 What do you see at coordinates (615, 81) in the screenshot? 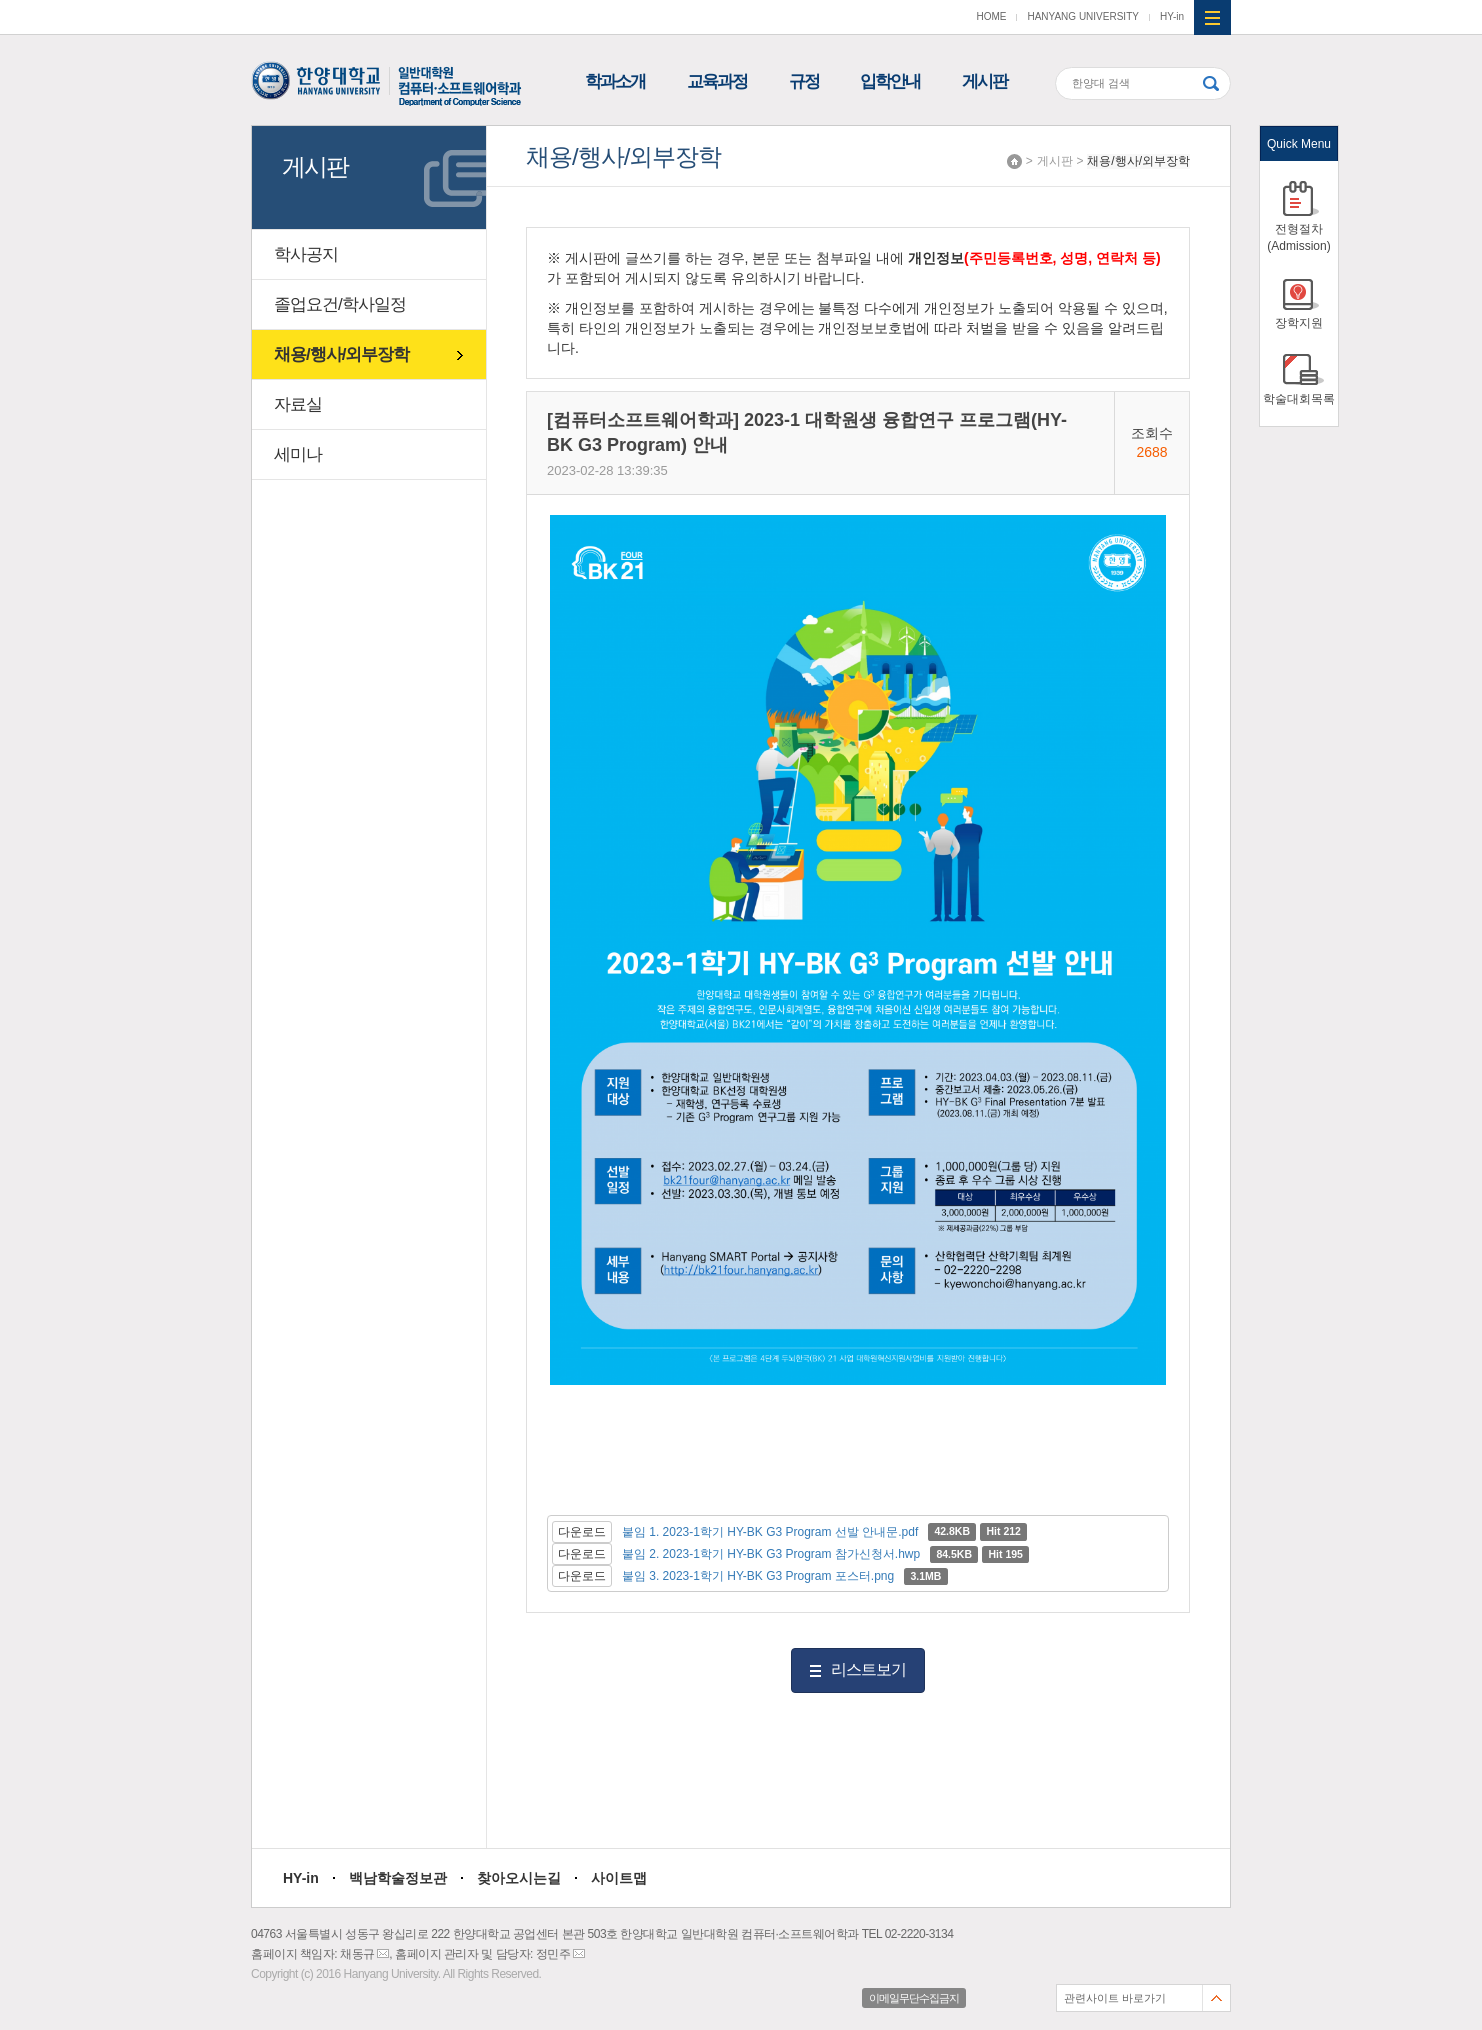
I see `학과소개` at bounding box center [615, 81].